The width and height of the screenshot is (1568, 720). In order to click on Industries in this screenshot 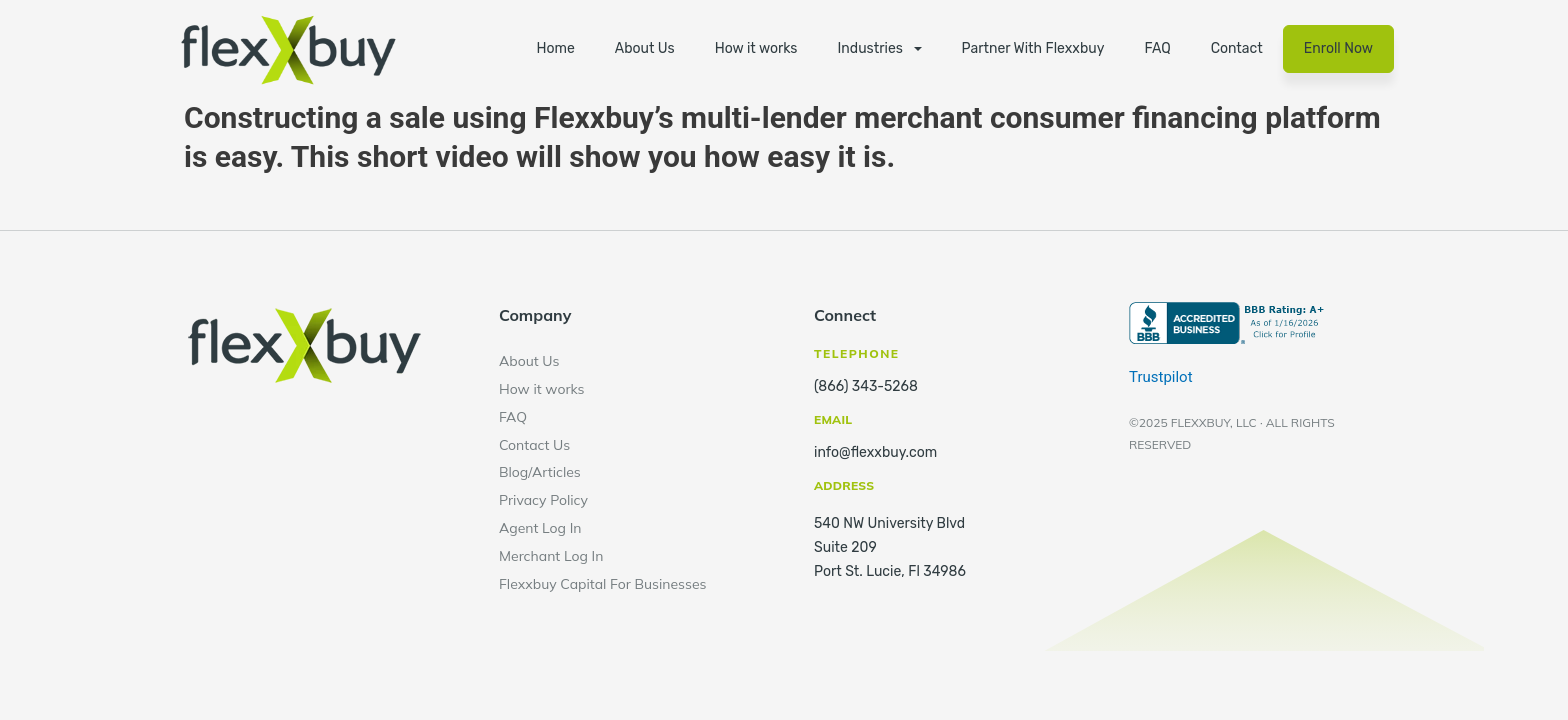, I will do `click(870, 48)`.